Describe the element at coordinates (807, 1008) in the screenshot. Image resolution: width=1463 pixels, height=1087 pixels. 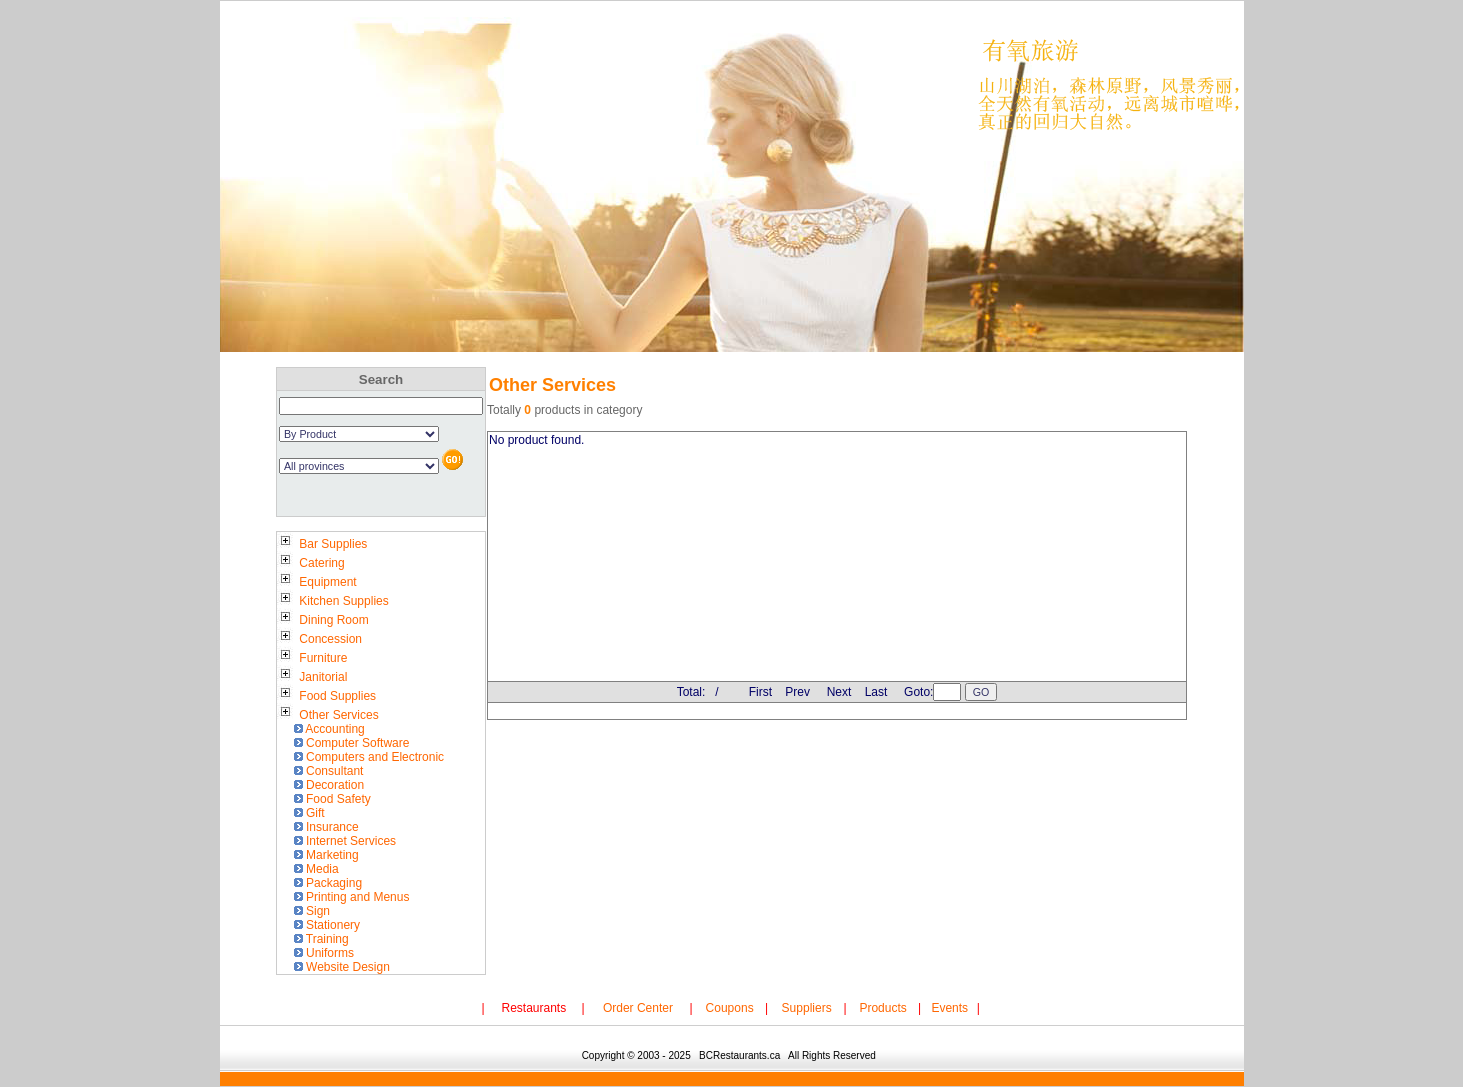
I see `Suppliers` at that location.